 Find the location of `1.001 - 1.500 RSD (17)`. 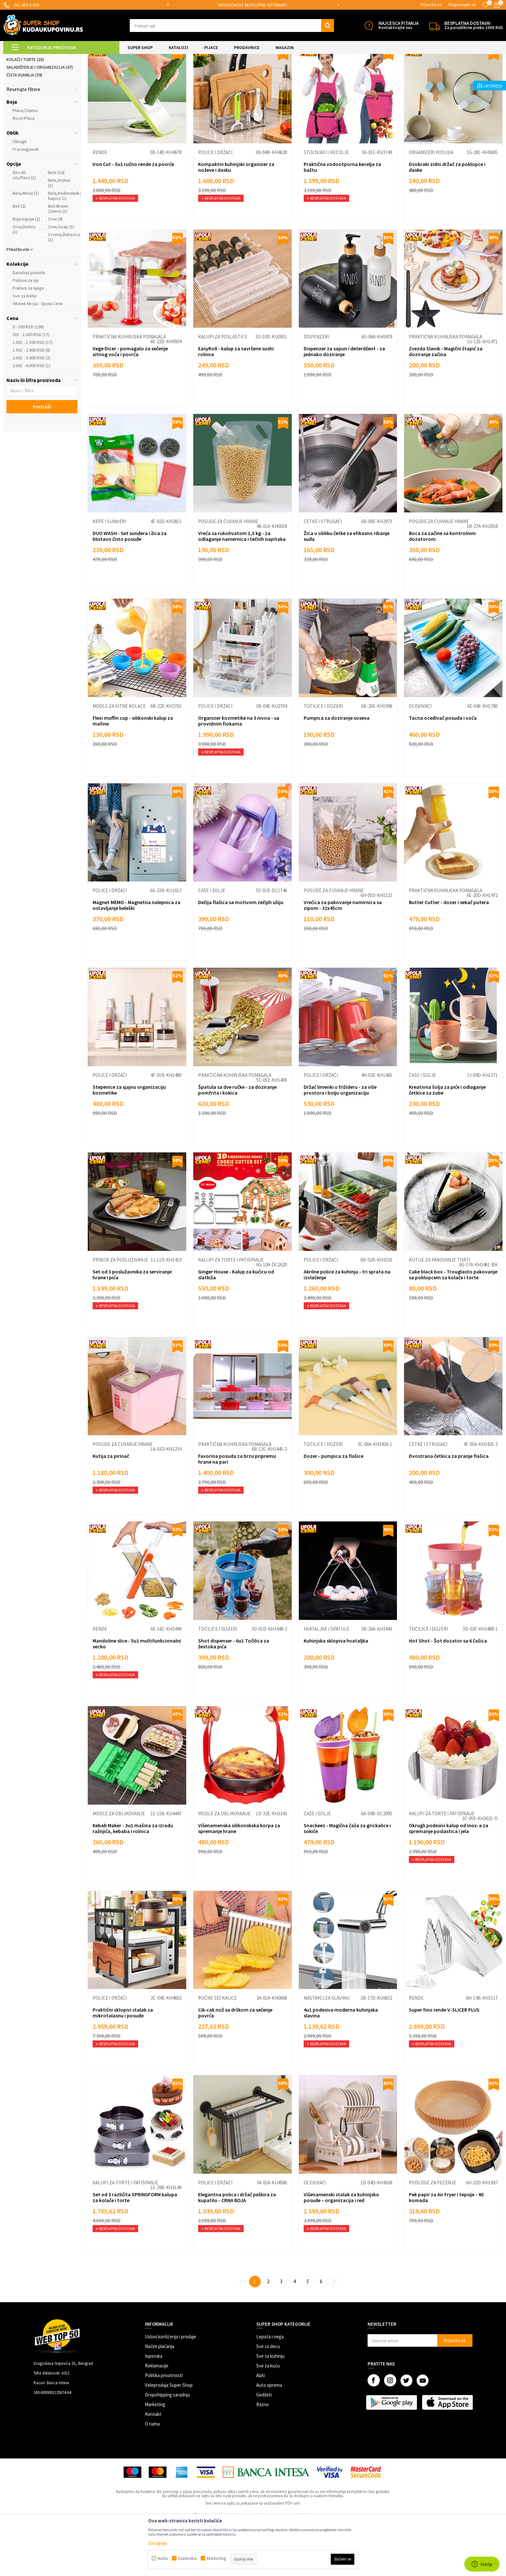

1.001 - 1.500 RSD (17) is located at coordinates (33, 396).